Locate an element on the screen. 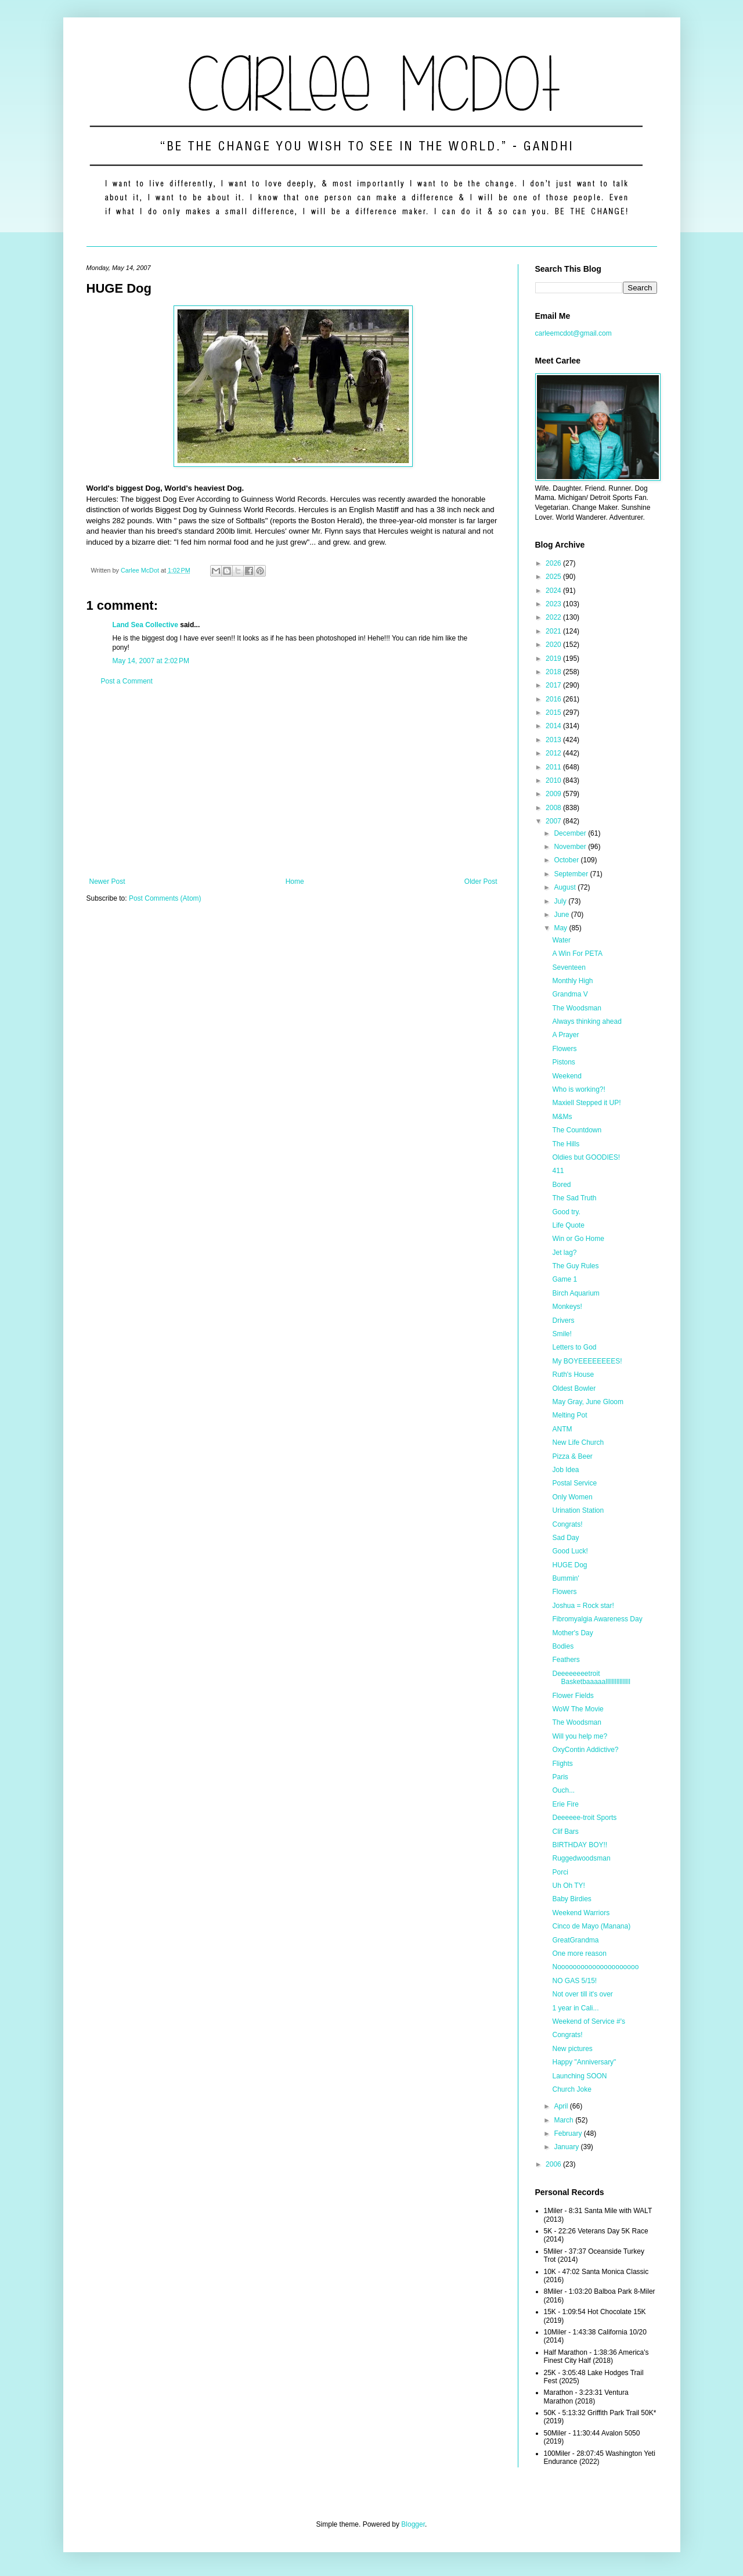 This screenshot has width=743, height=2576. April is located at coordinates (561, 2106).